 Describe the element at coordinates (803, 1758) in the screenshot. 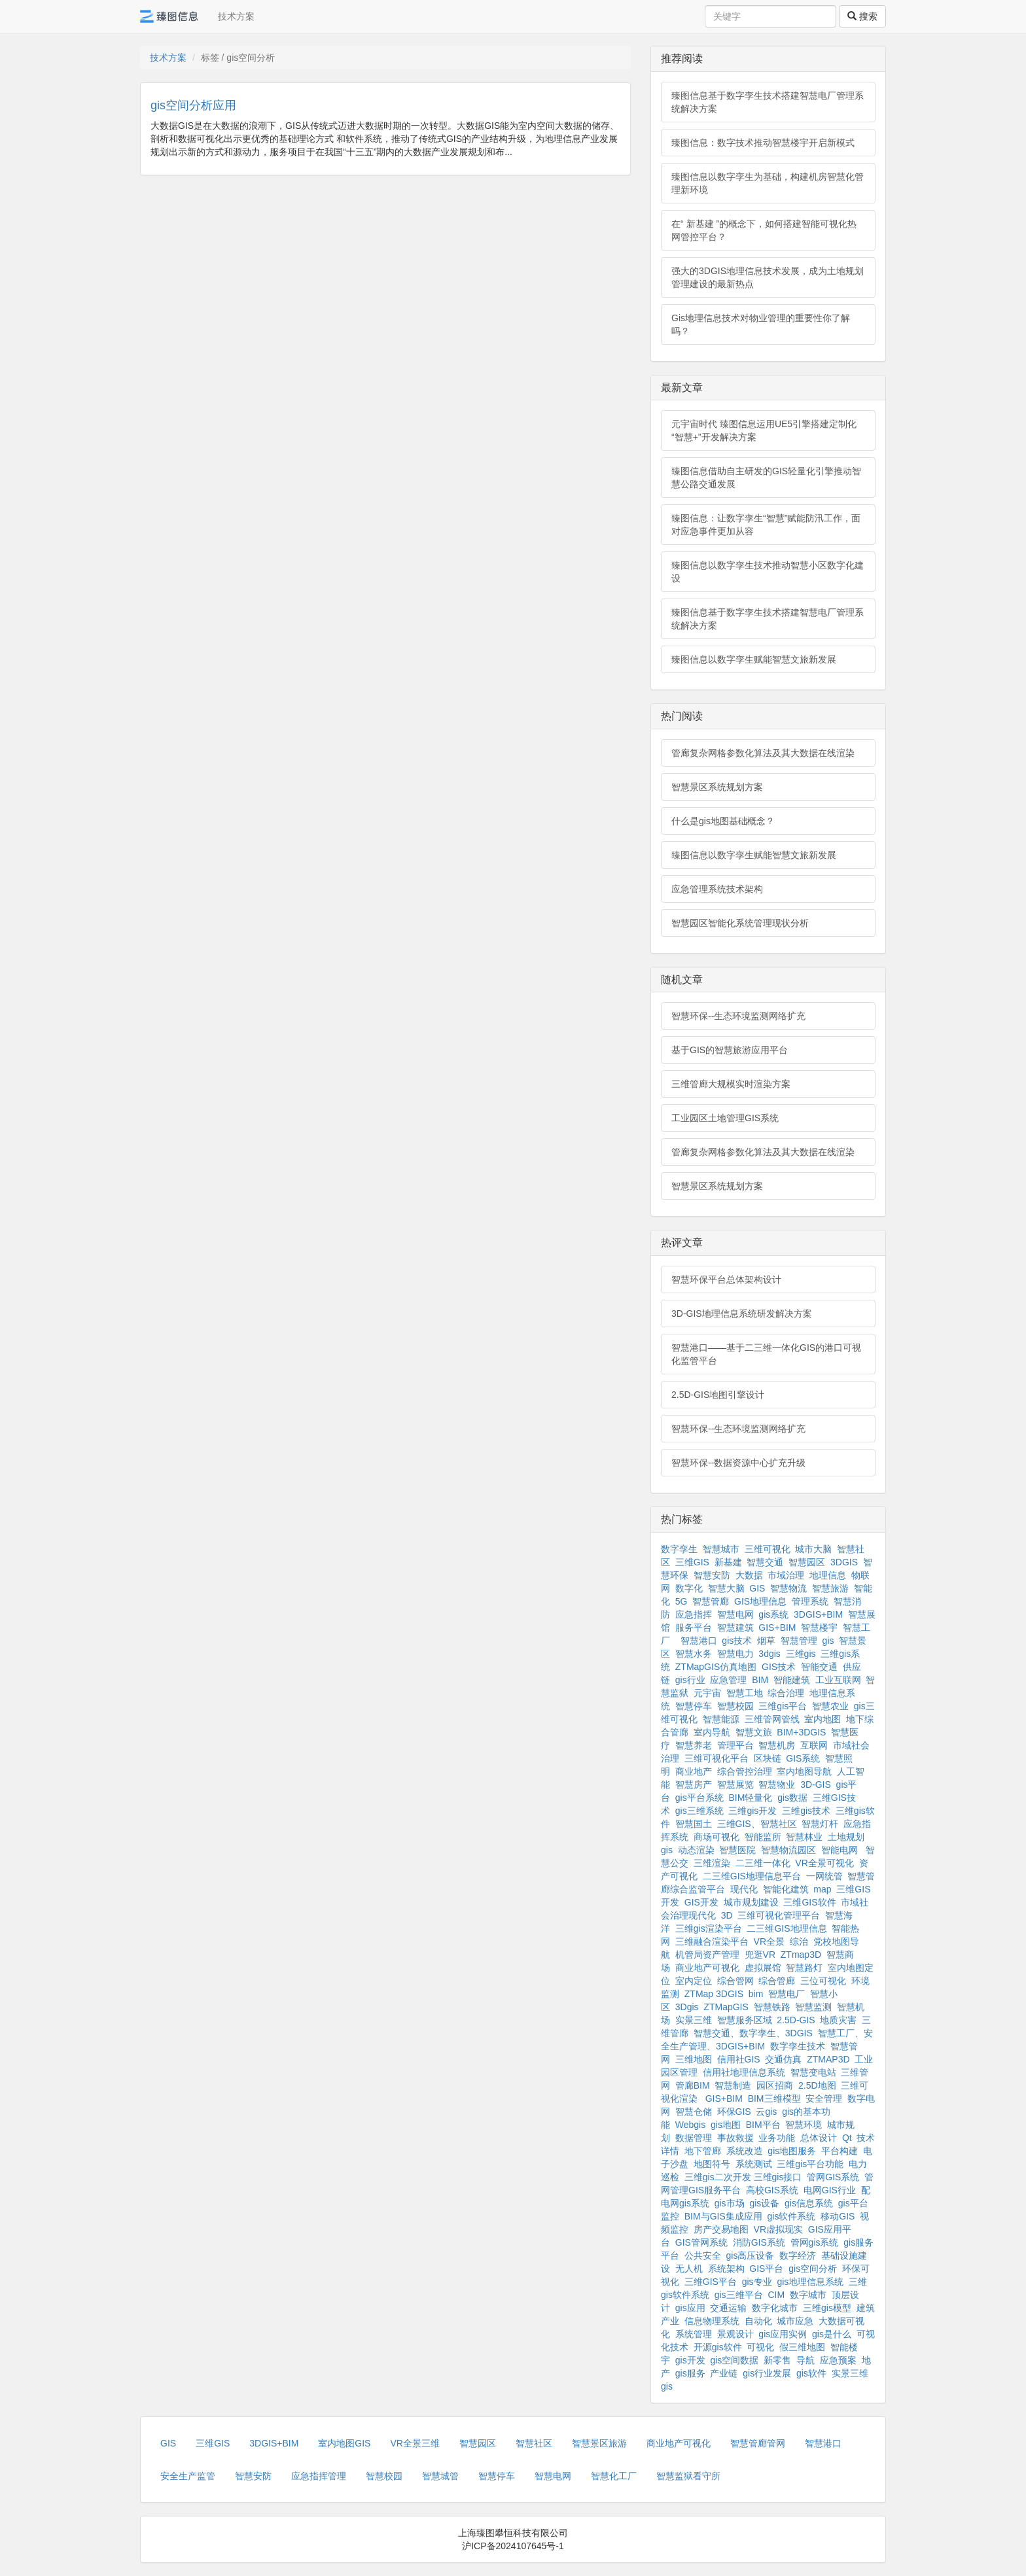

I see `GIS系统` at that location.